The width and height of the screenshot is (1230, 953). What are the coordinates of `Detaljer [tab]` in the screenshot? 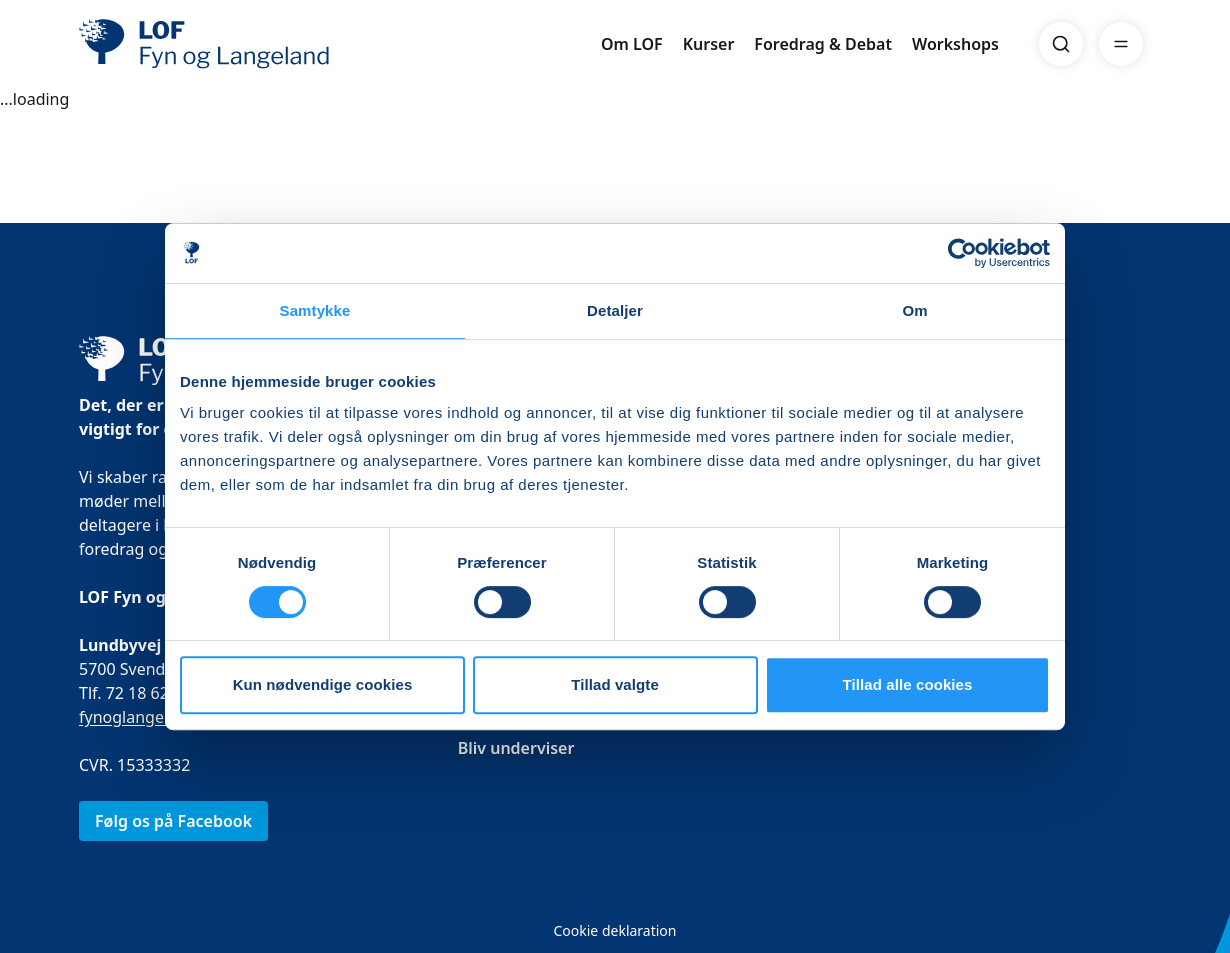 It's located at (615, 310).